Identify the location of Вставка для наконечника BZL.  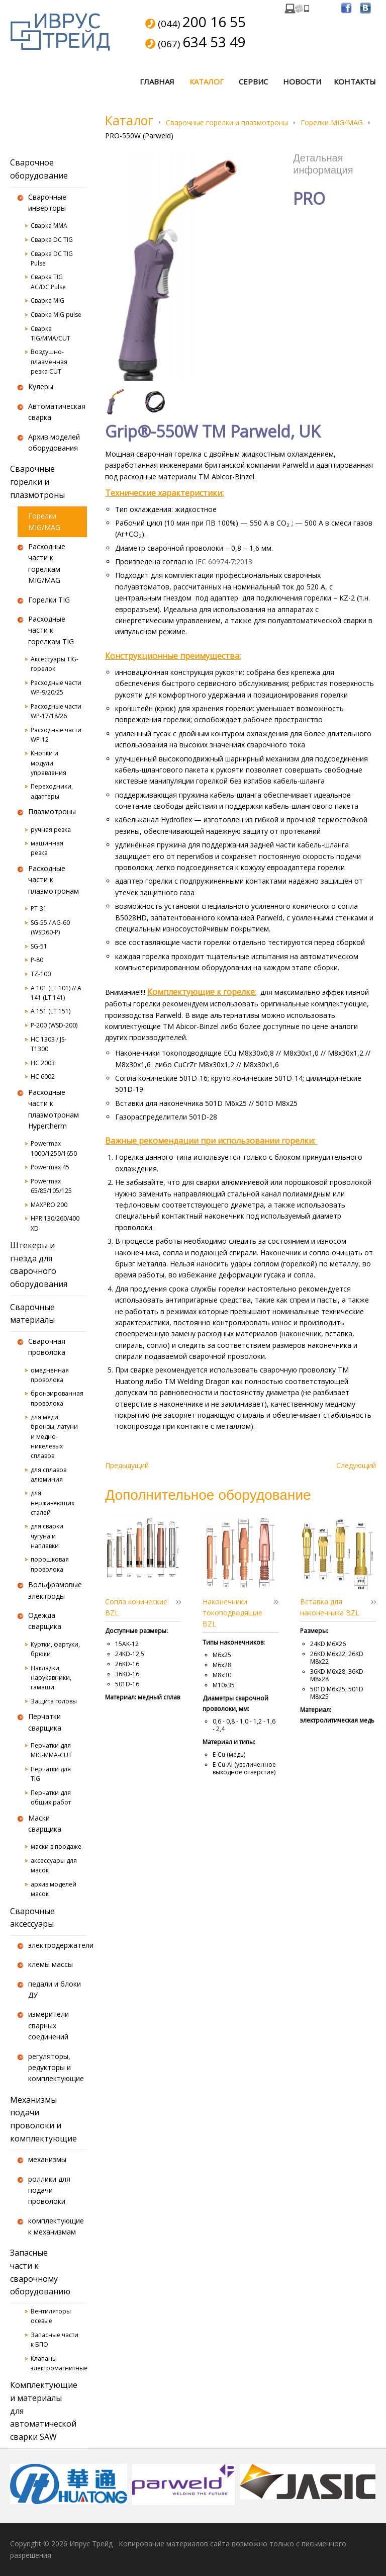
(329, 1607).